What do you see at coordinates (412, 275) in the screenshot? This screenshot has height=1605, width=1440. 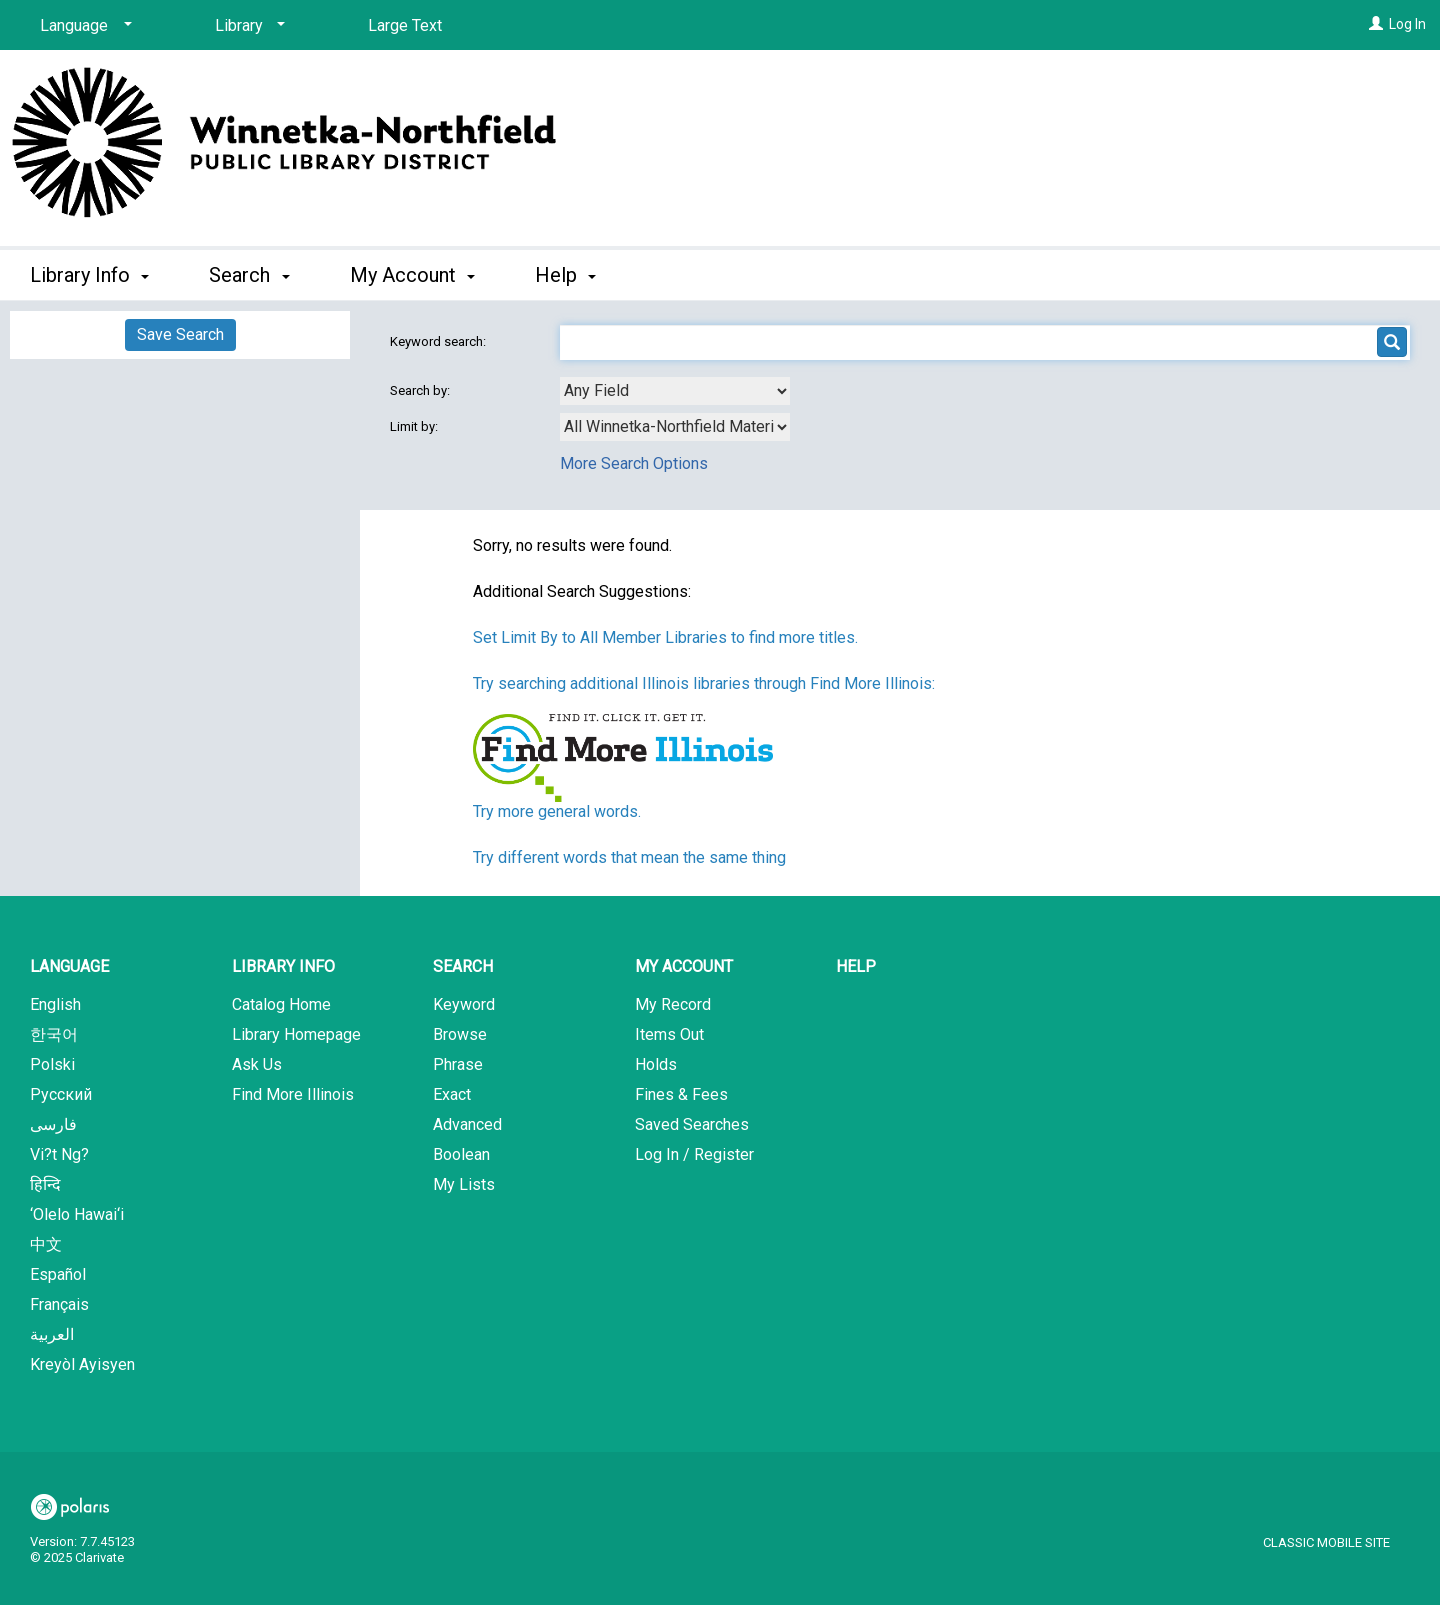 I see `My Account [button]` at bounding box center [412, 275].